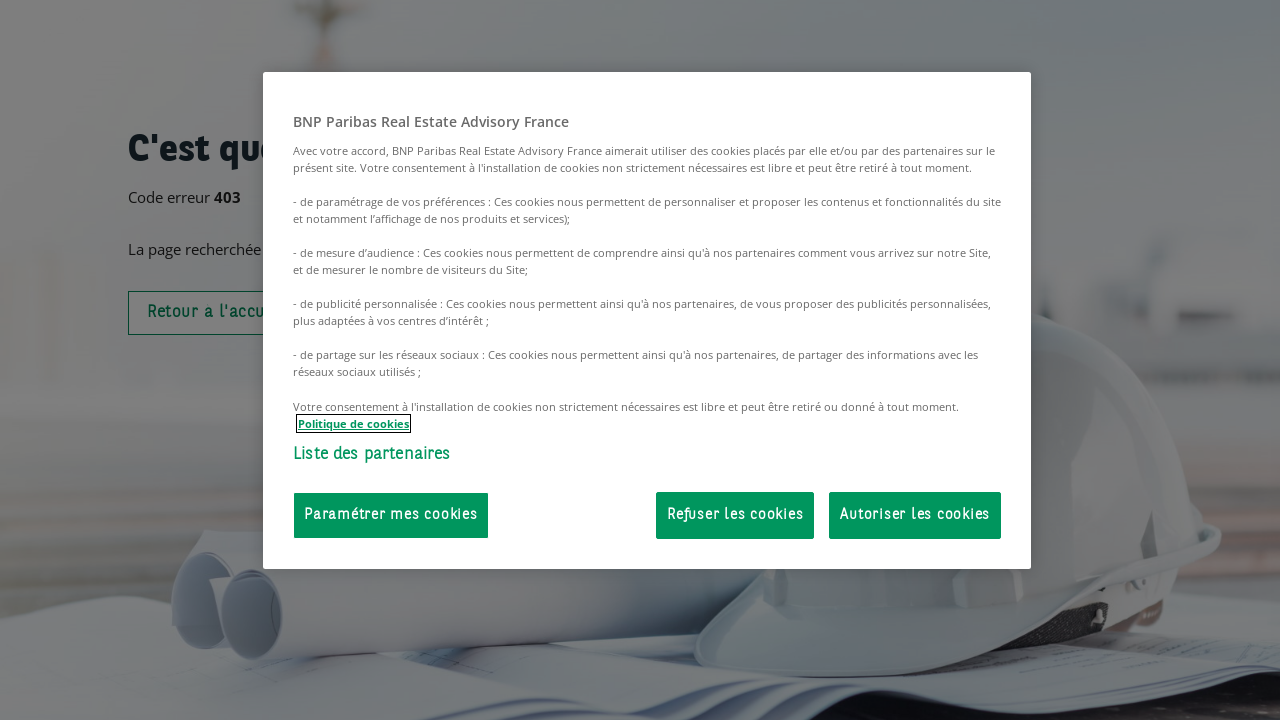 The image size is (1280, 720). Describe the element at coordinates (735, 515) in the screenshot. I see `Refuser les cookies` at that location.